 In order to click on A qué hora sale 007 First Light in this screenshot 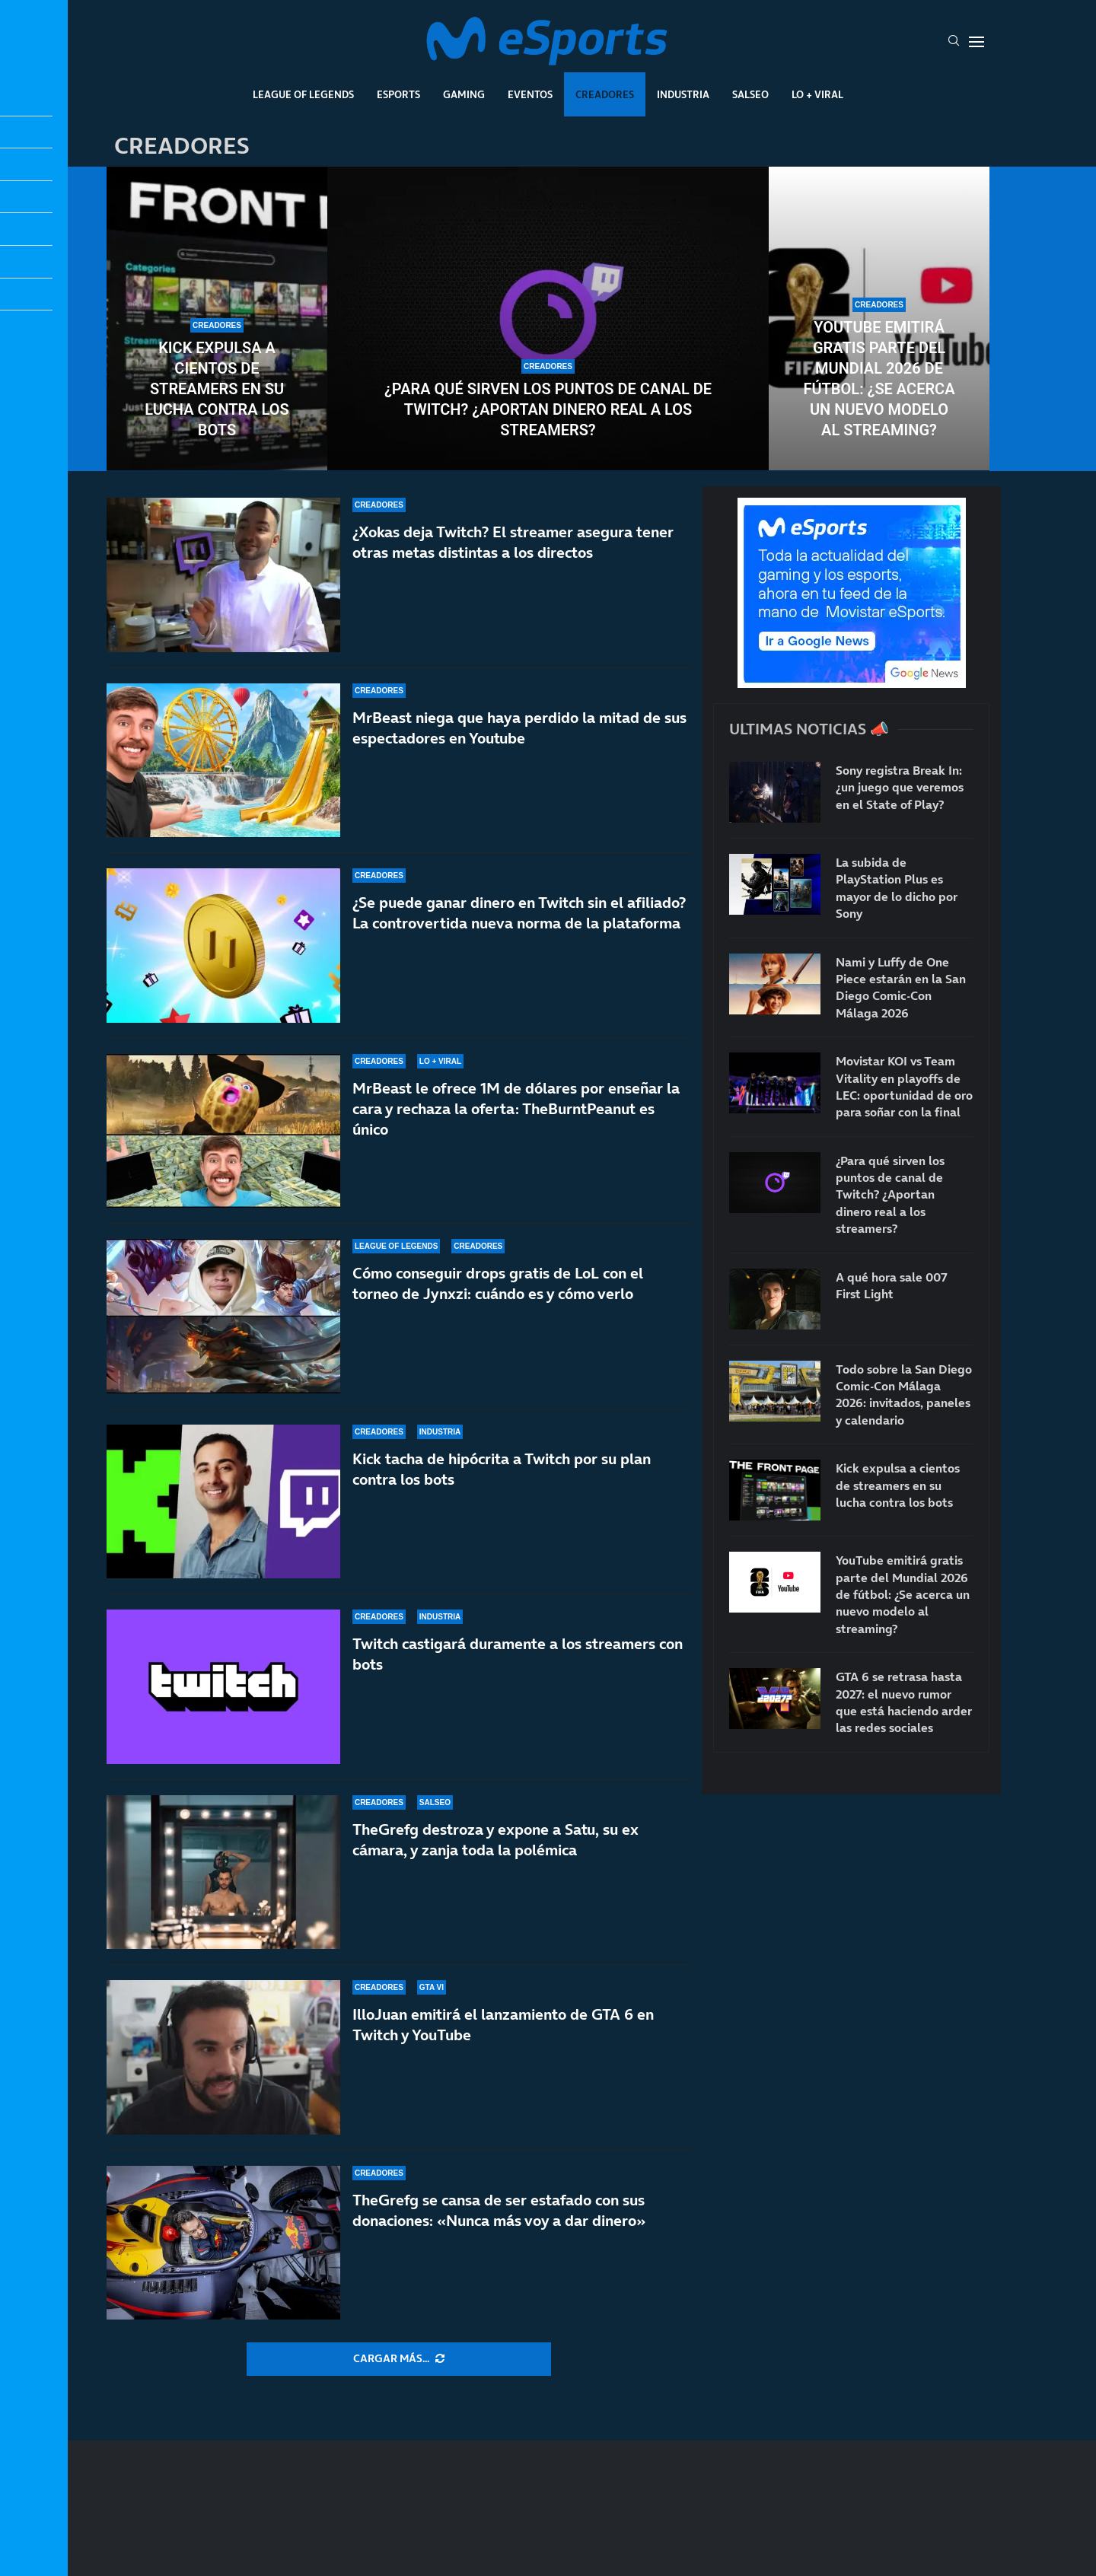, I will do `click(892, 1285)`.